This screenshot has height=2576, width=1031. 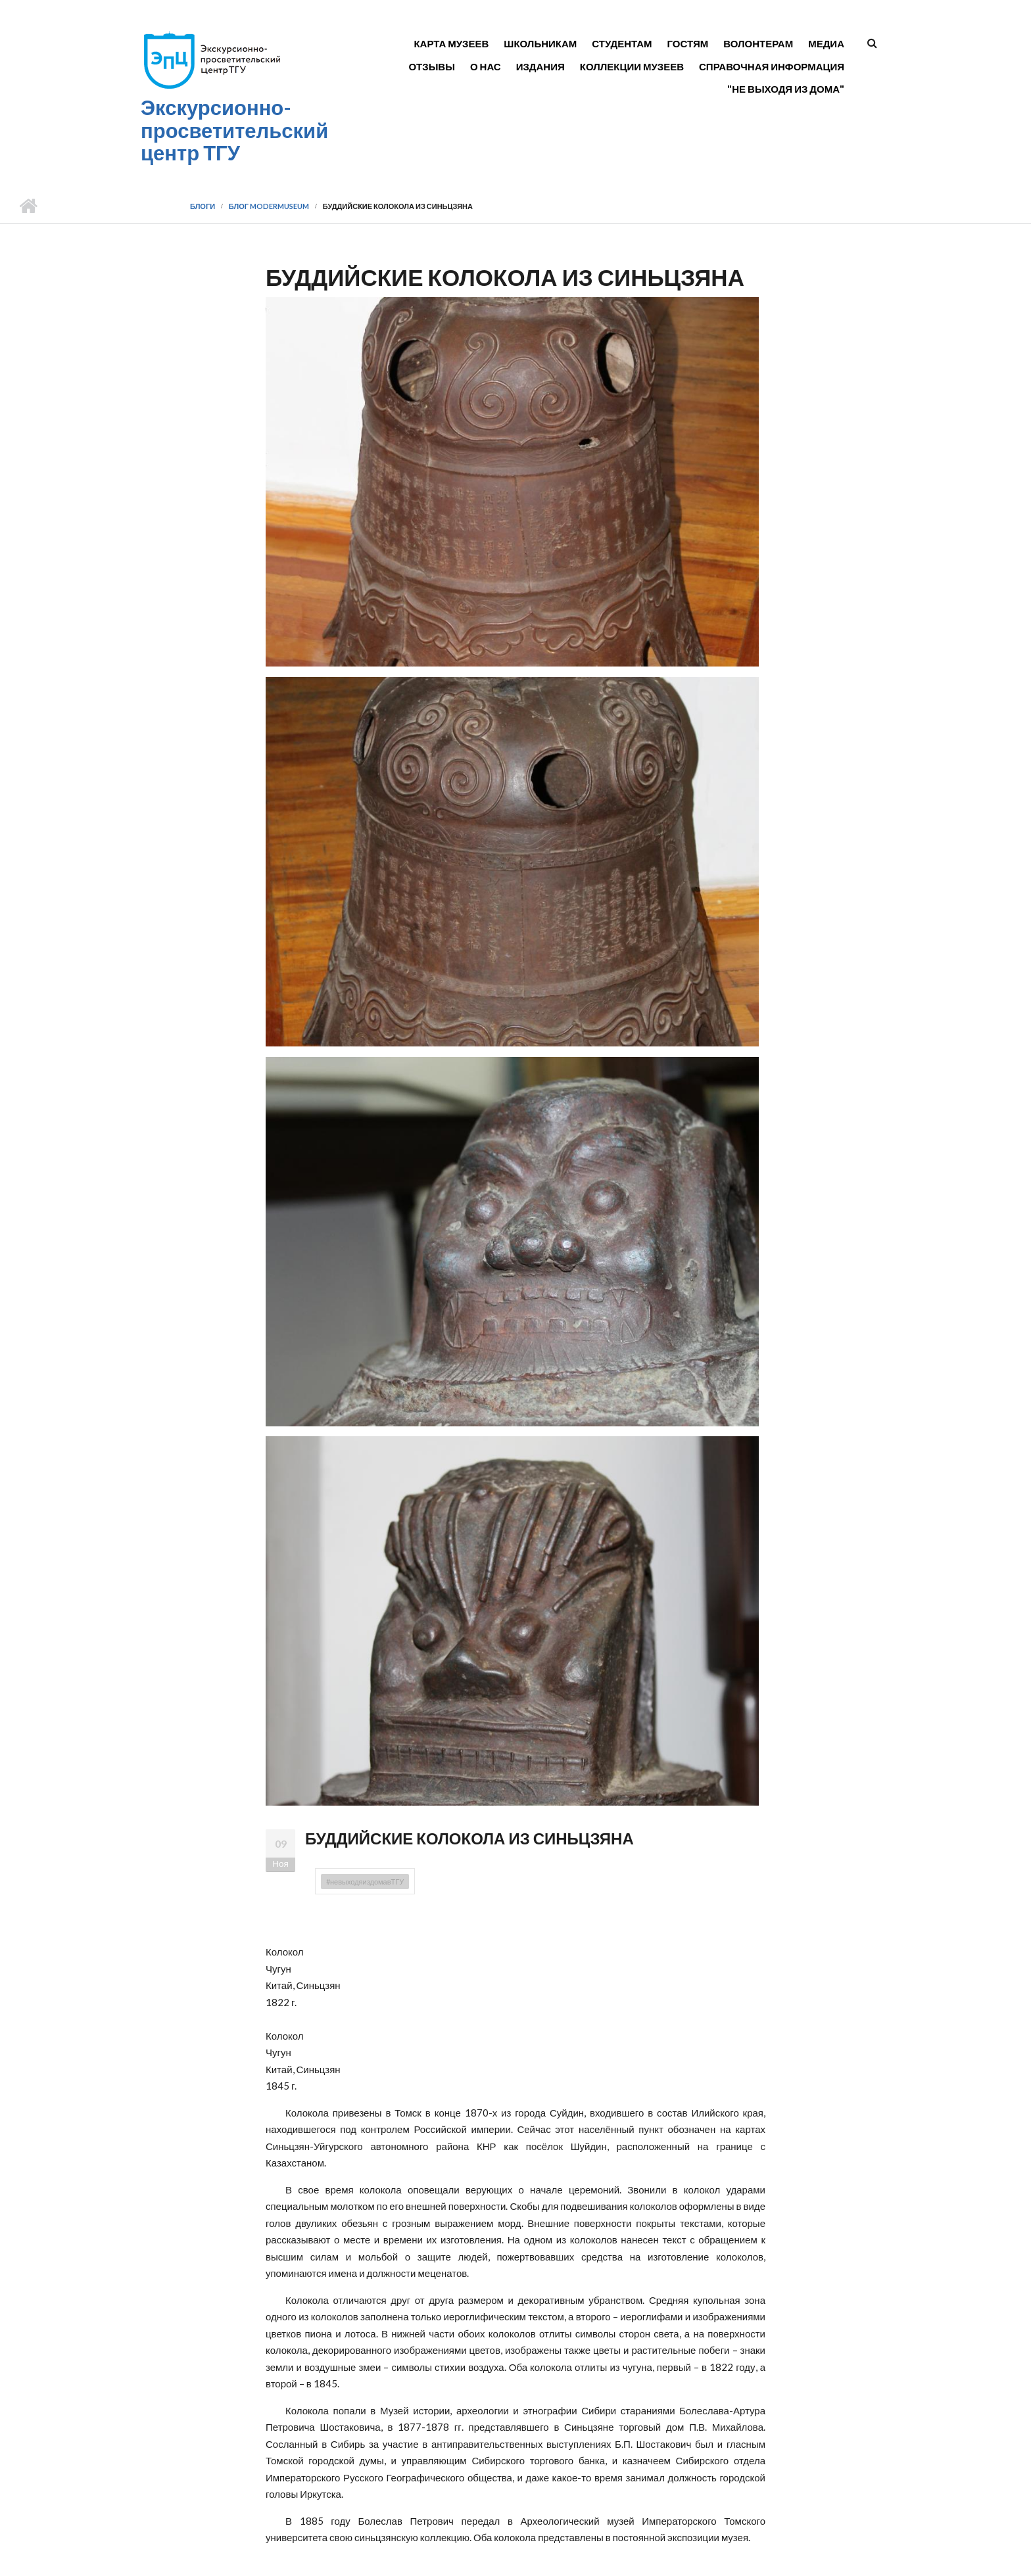 What do you see at coordinates (469, 1838) in the screenshot?
I see `БУДДИЙСКИЕ КОЛОКОЛА ИЗ СИНЬЦЗЯНА` at bounding box center [469, 1838].